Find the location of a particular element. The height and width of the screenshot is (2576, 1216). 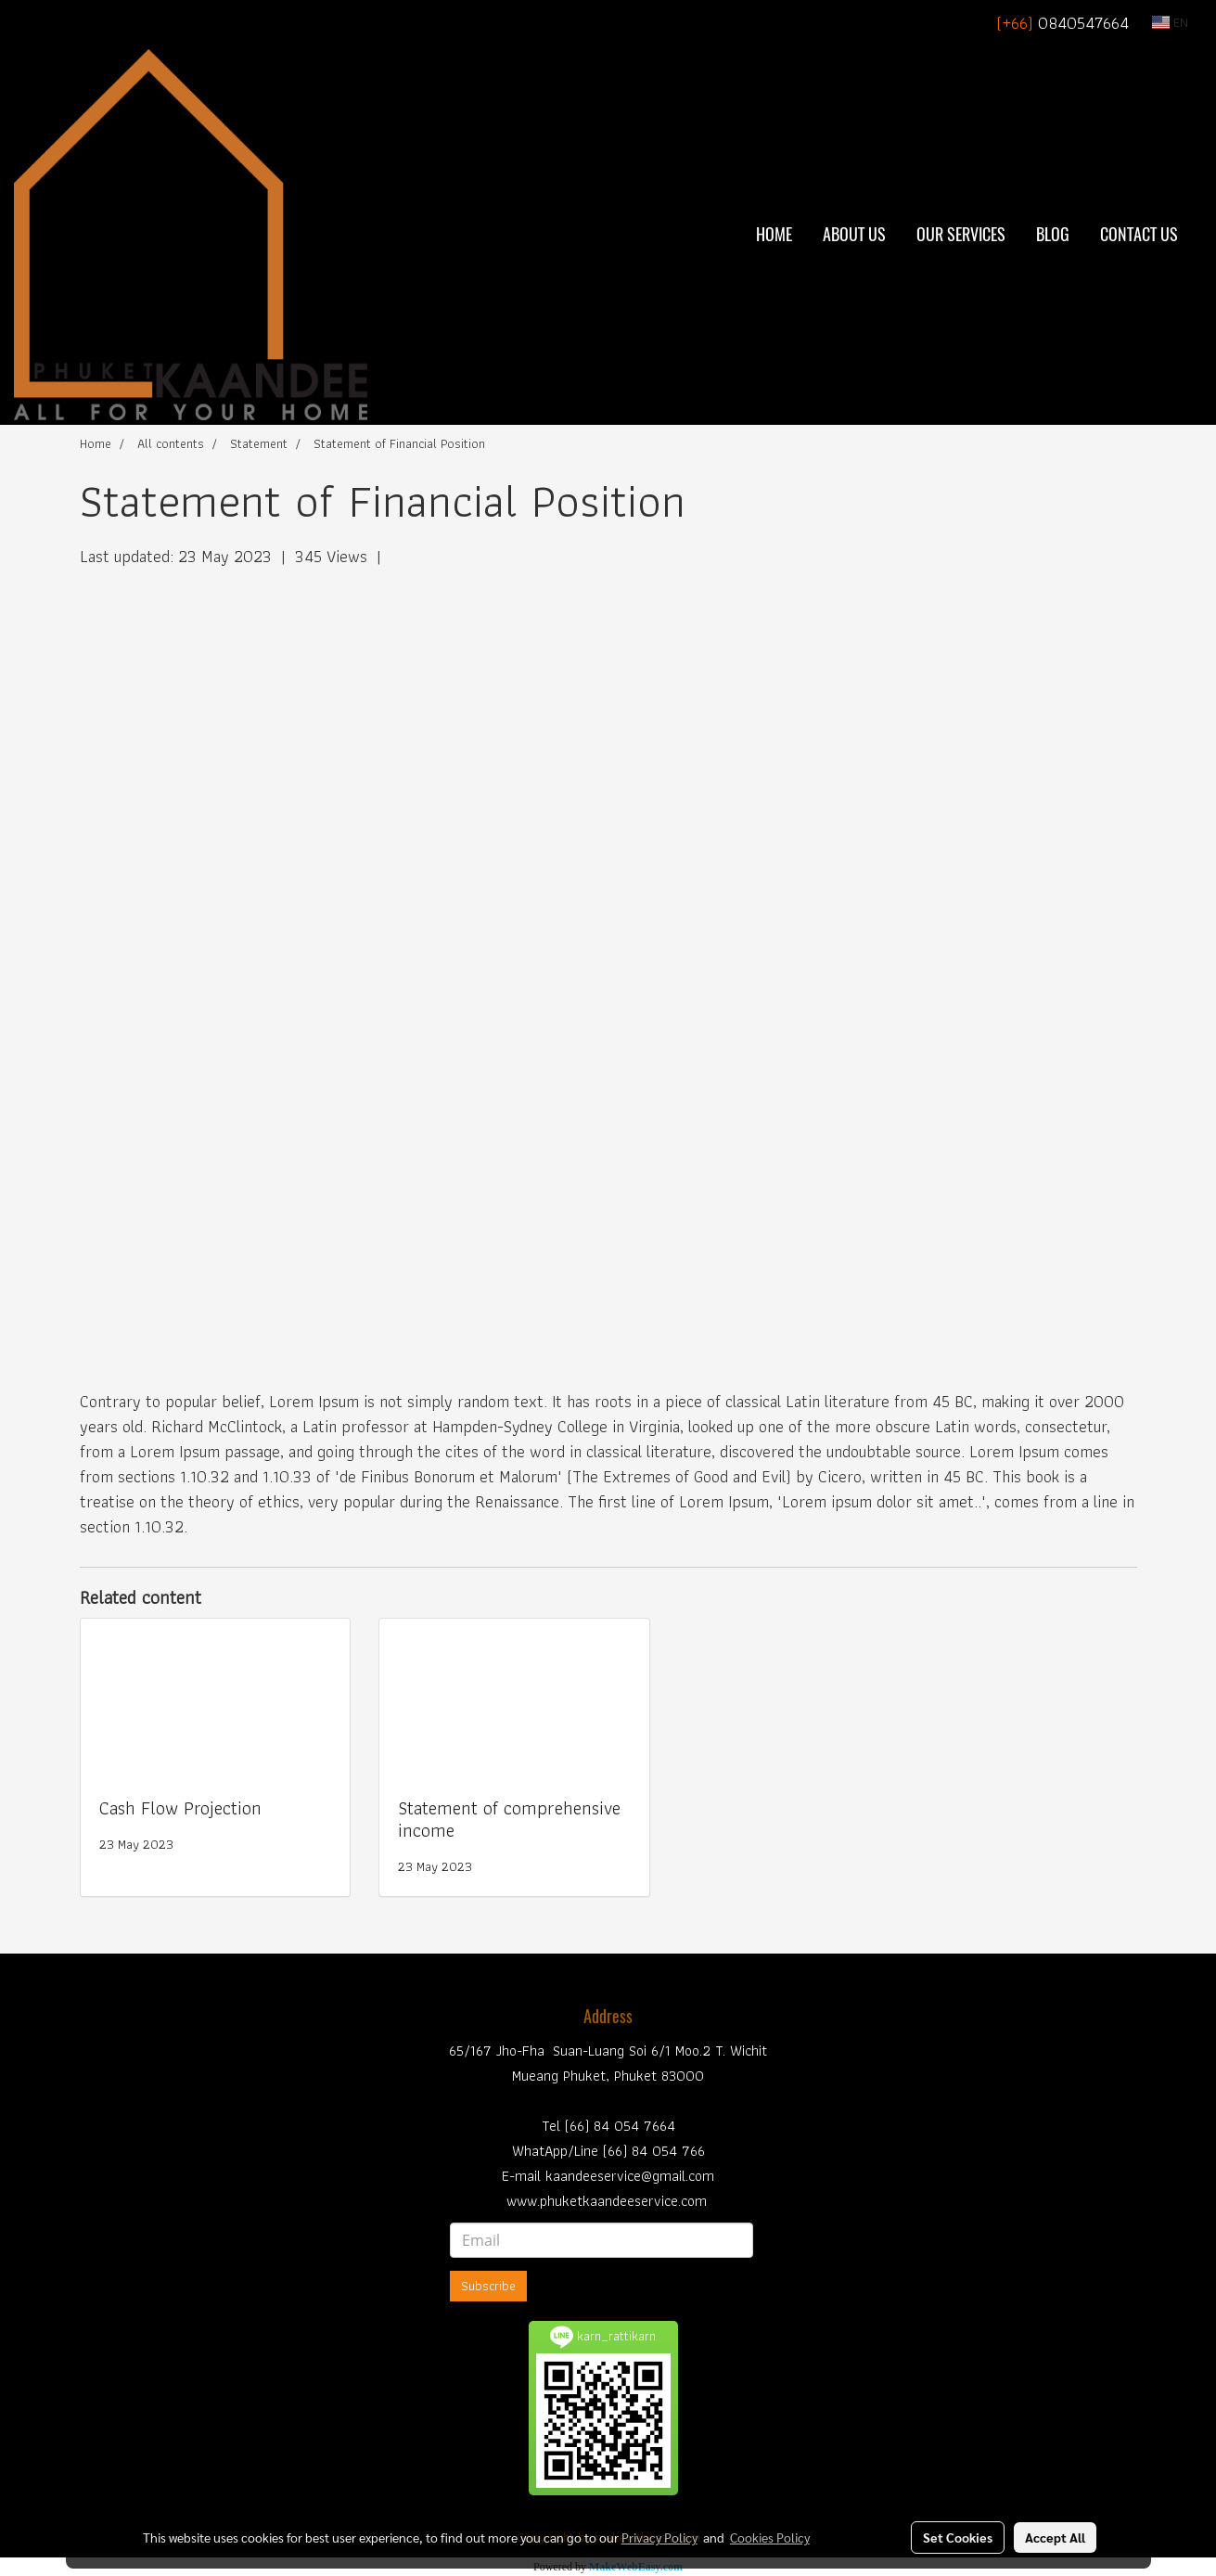

Cookies Policy is located at coordinates (770, 2537).